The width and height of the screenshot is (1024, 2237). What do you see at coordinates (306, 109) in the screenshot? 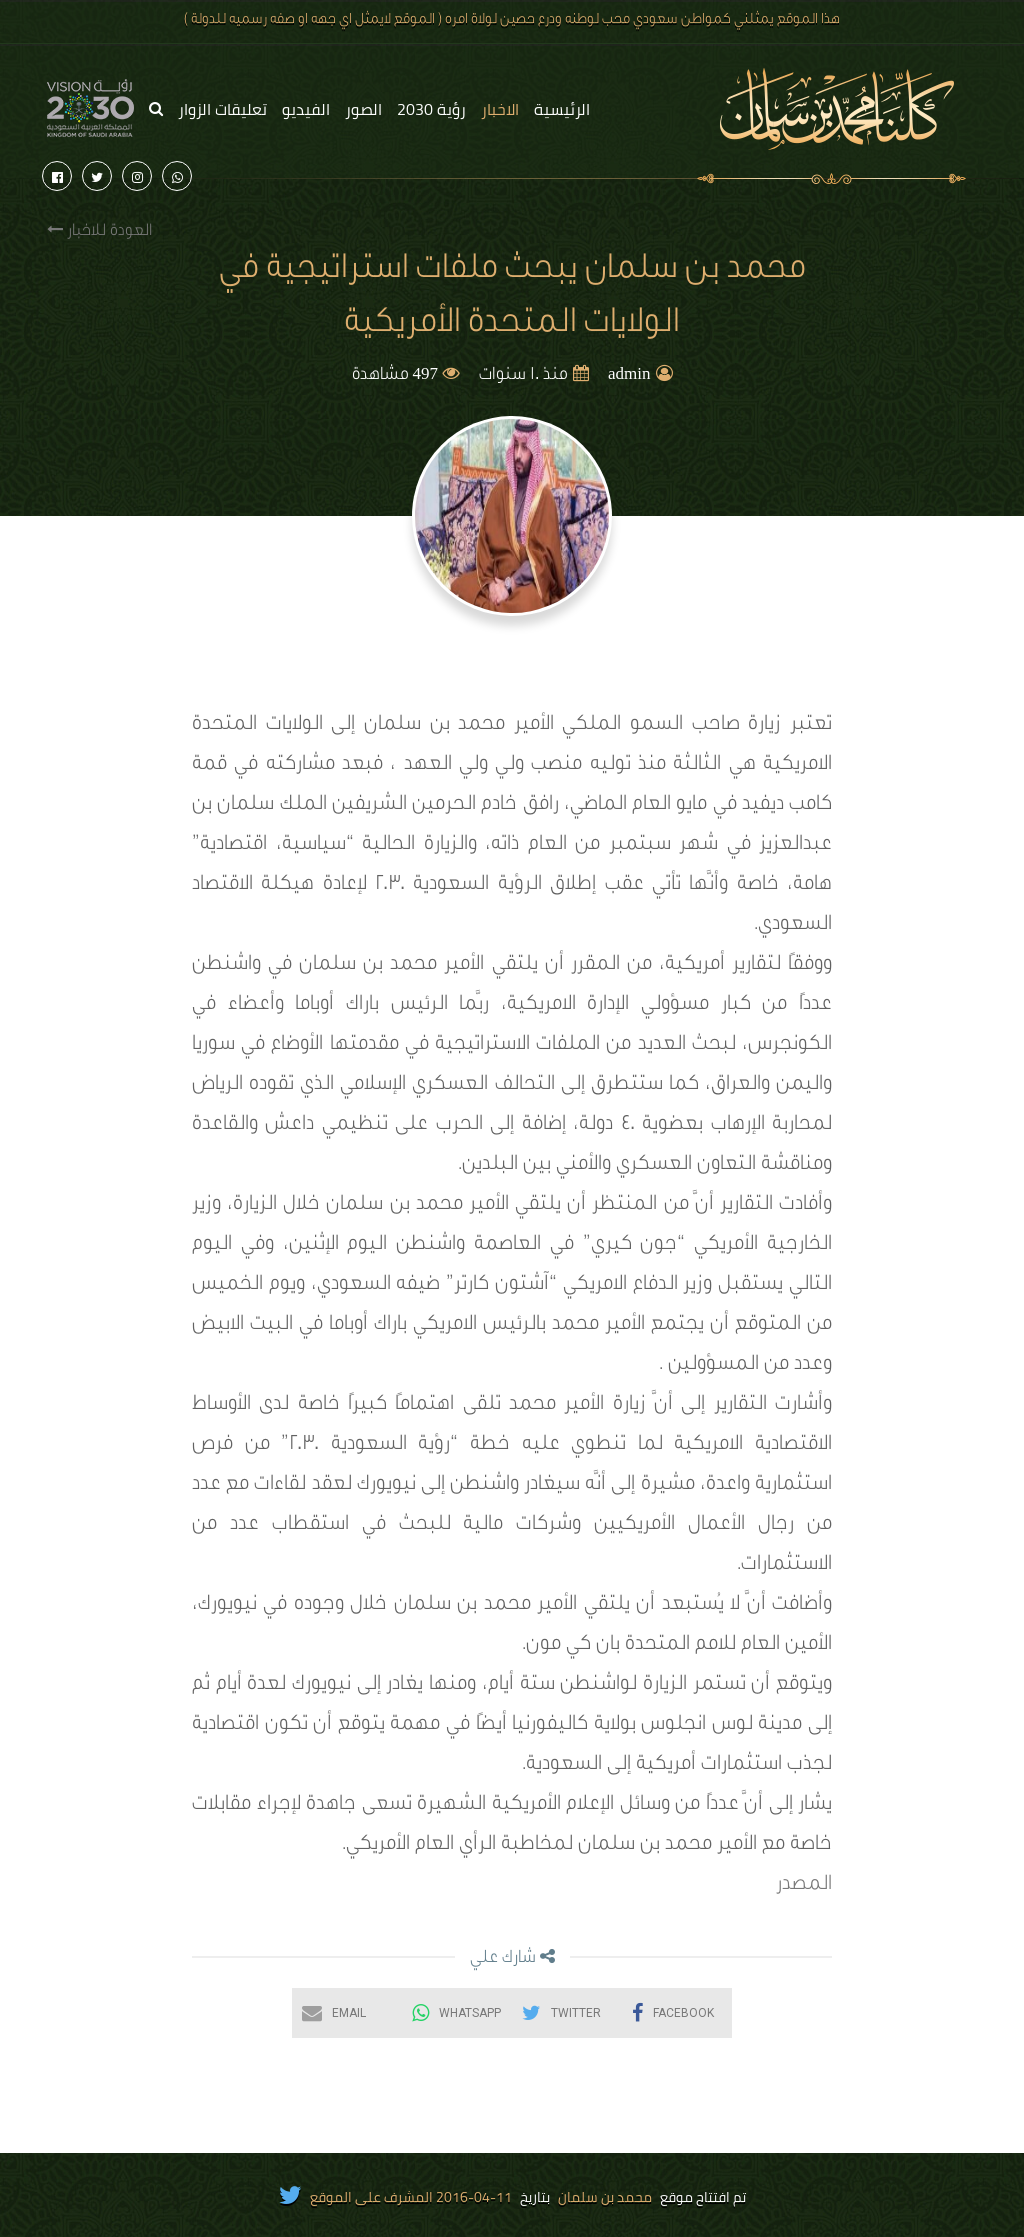
I see `الفيديو` at bounding box center [306, 109].